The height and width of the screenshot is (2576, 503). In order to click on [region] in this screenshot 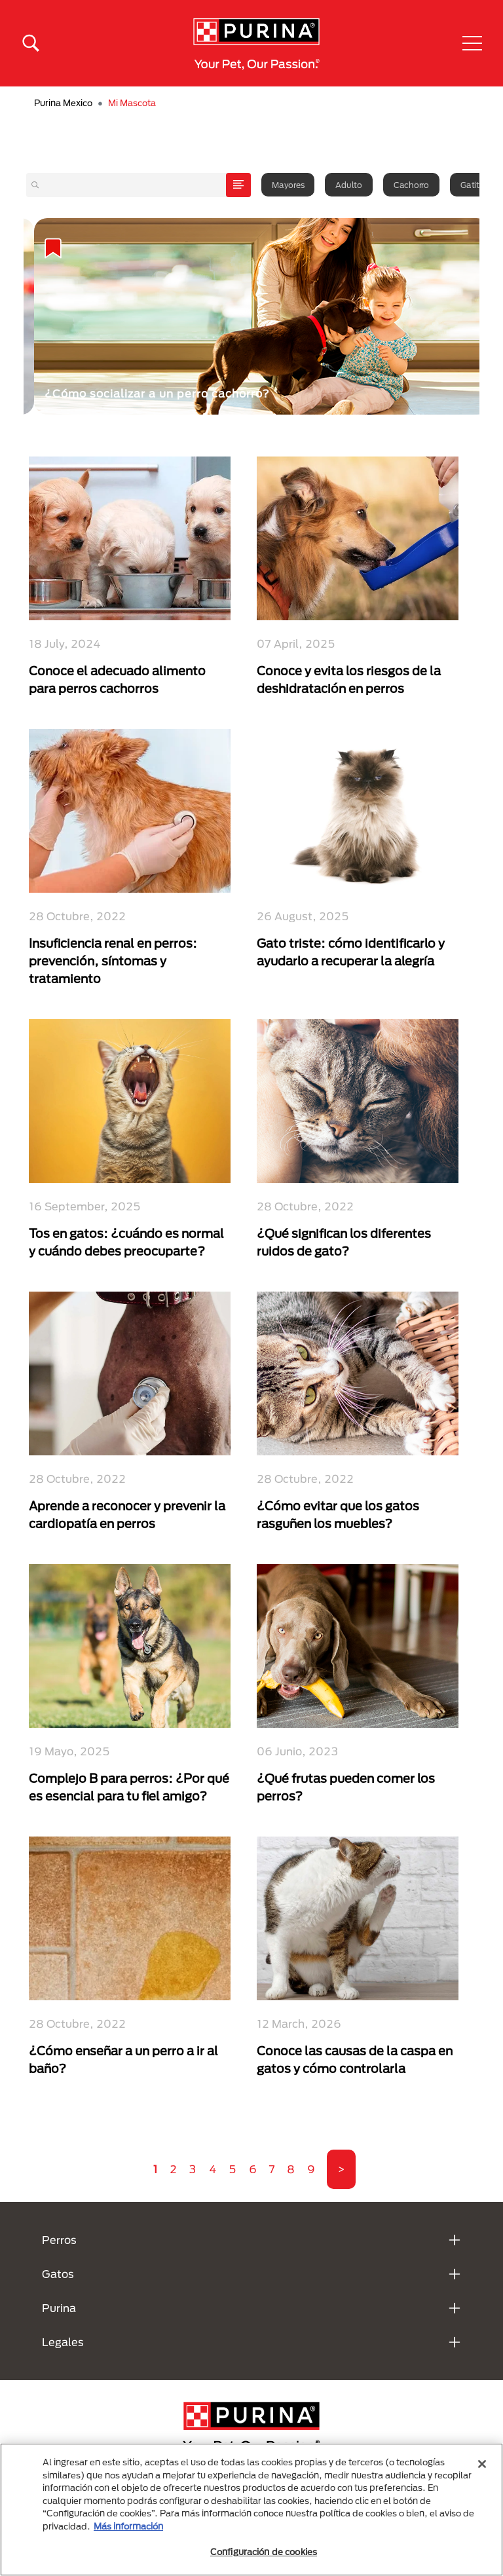, I will do `click(251, 2509)`.